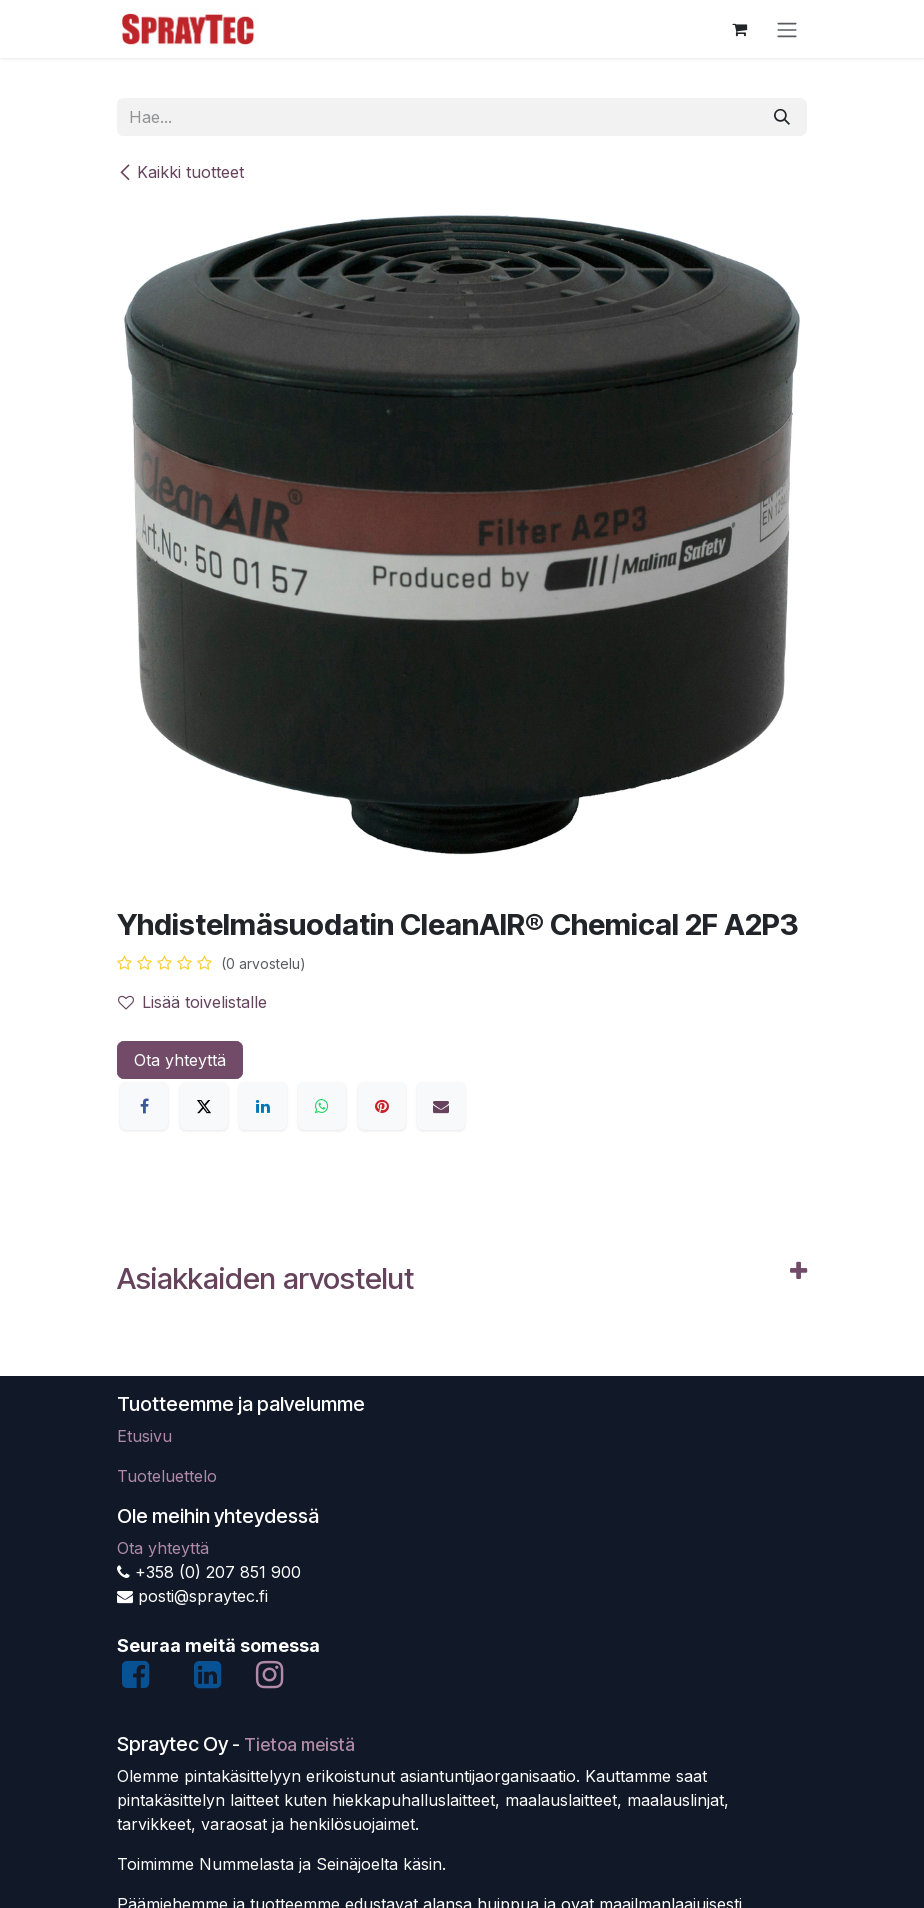 Image resolution: width=924 pixels, height=1908 pixels. I want to click on [X], so click(204, 1106).